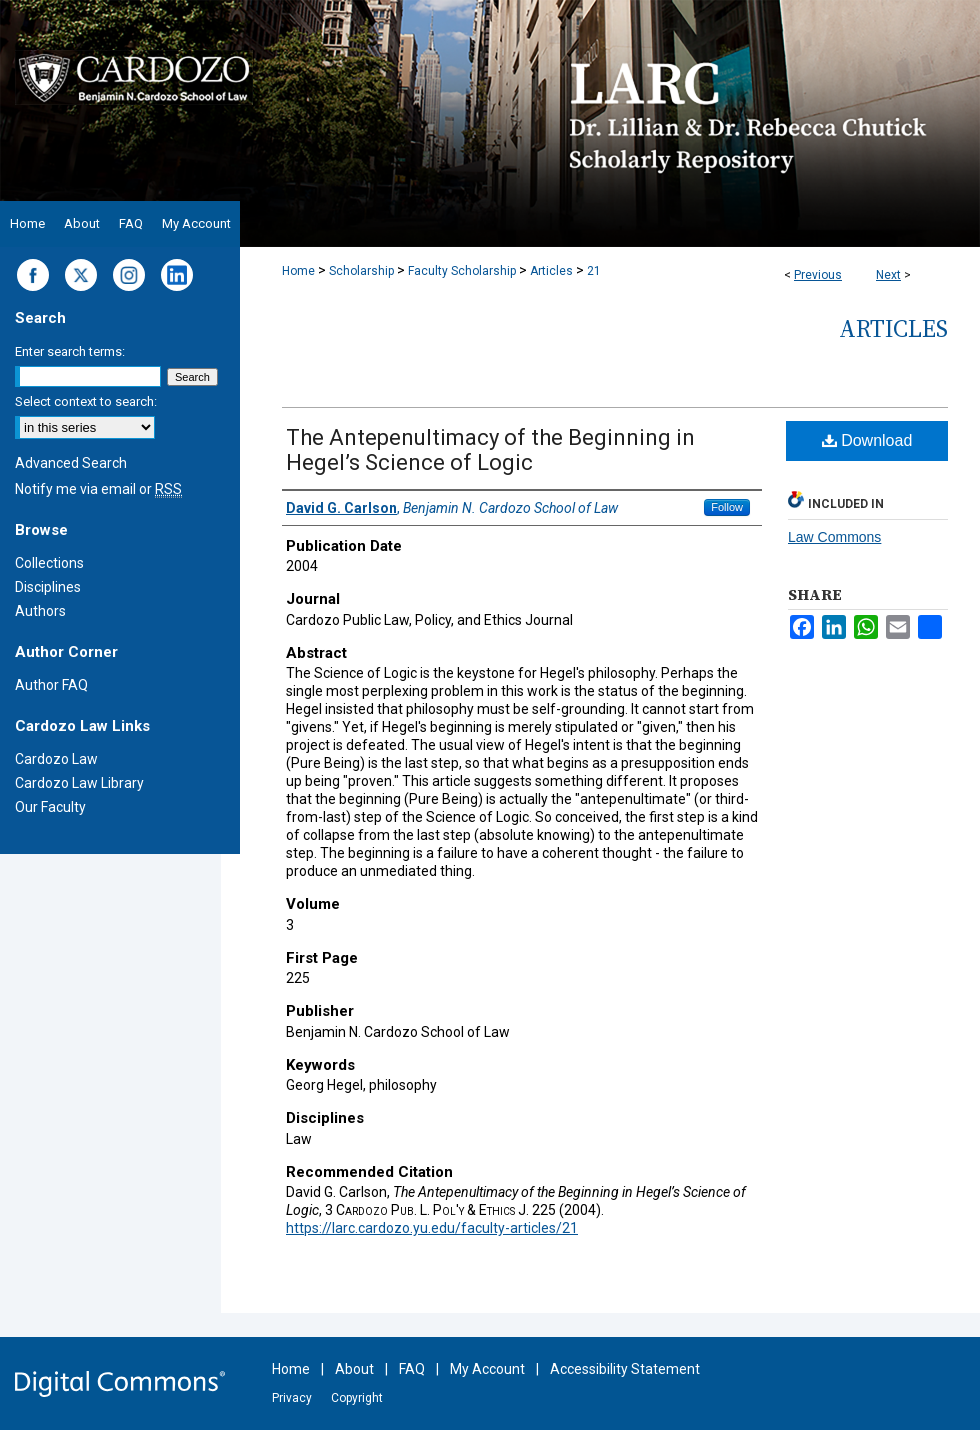 This screenshot has height=1430, width=980. I want to click on Select context to search:, so click(86, 401).